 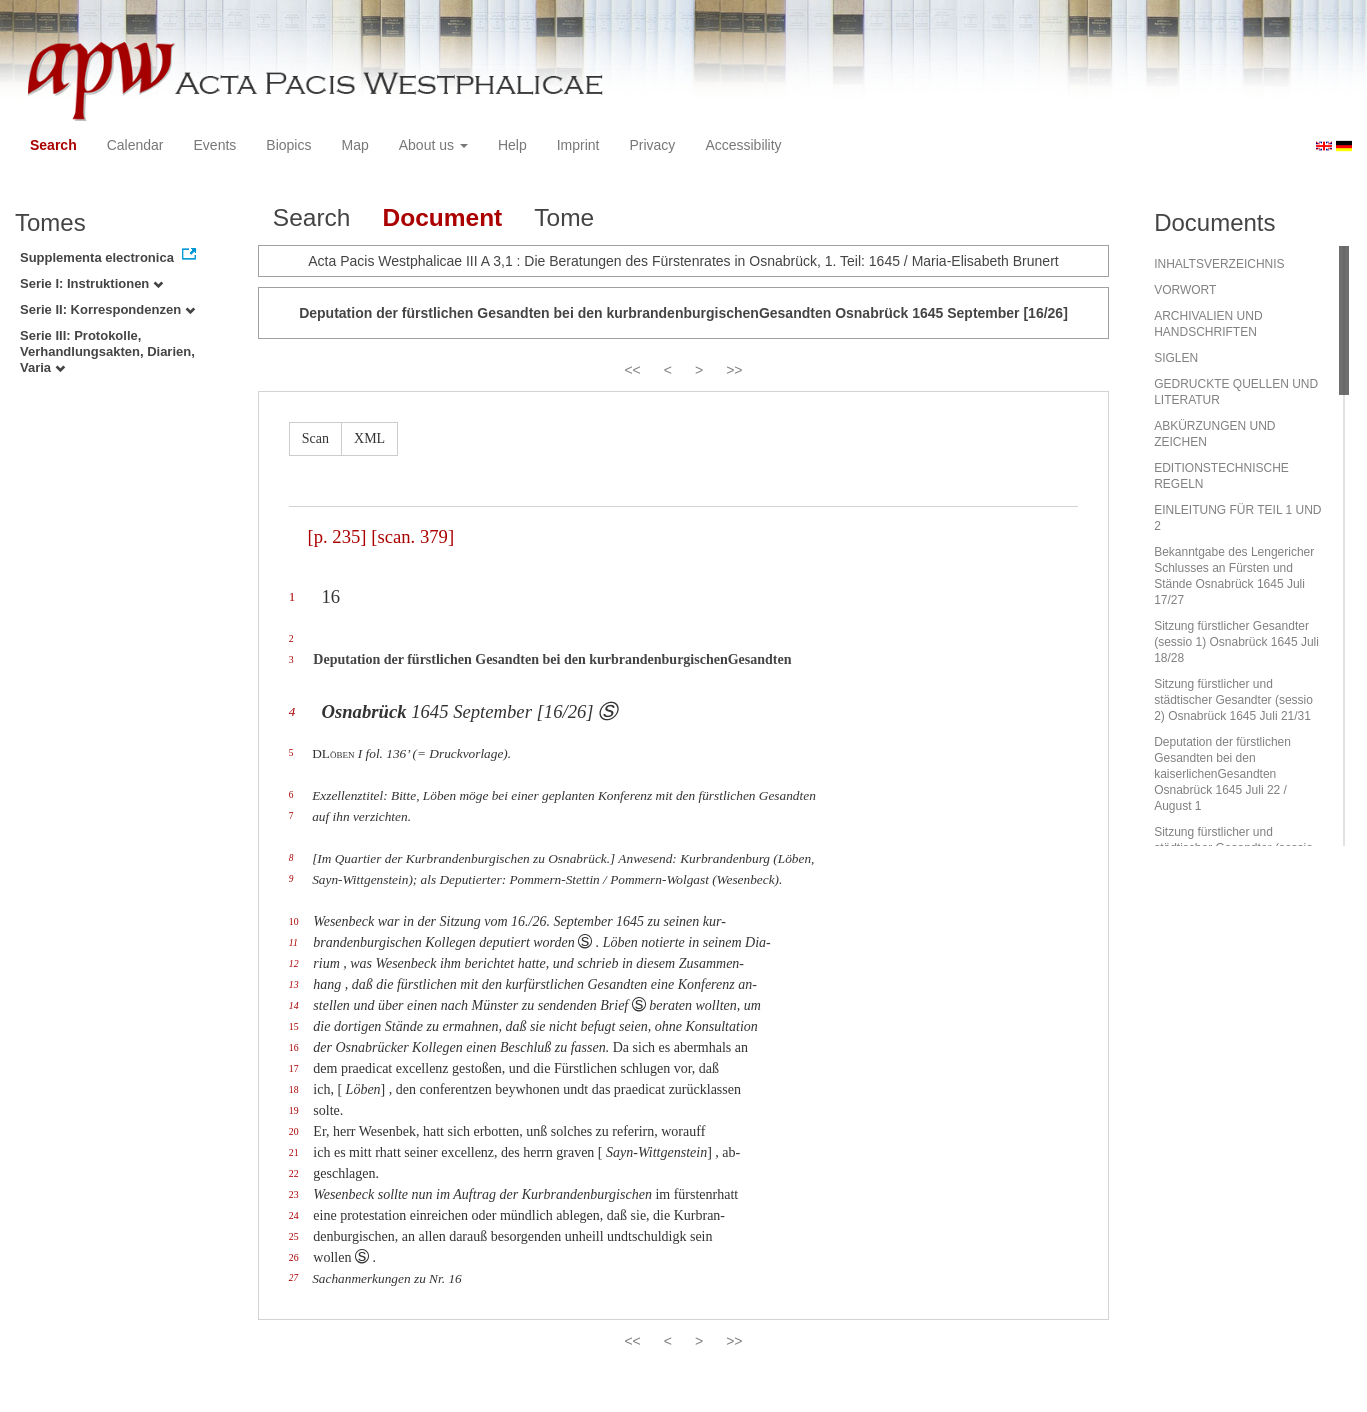 I want to click on 24, so click(x=294, y=1215).